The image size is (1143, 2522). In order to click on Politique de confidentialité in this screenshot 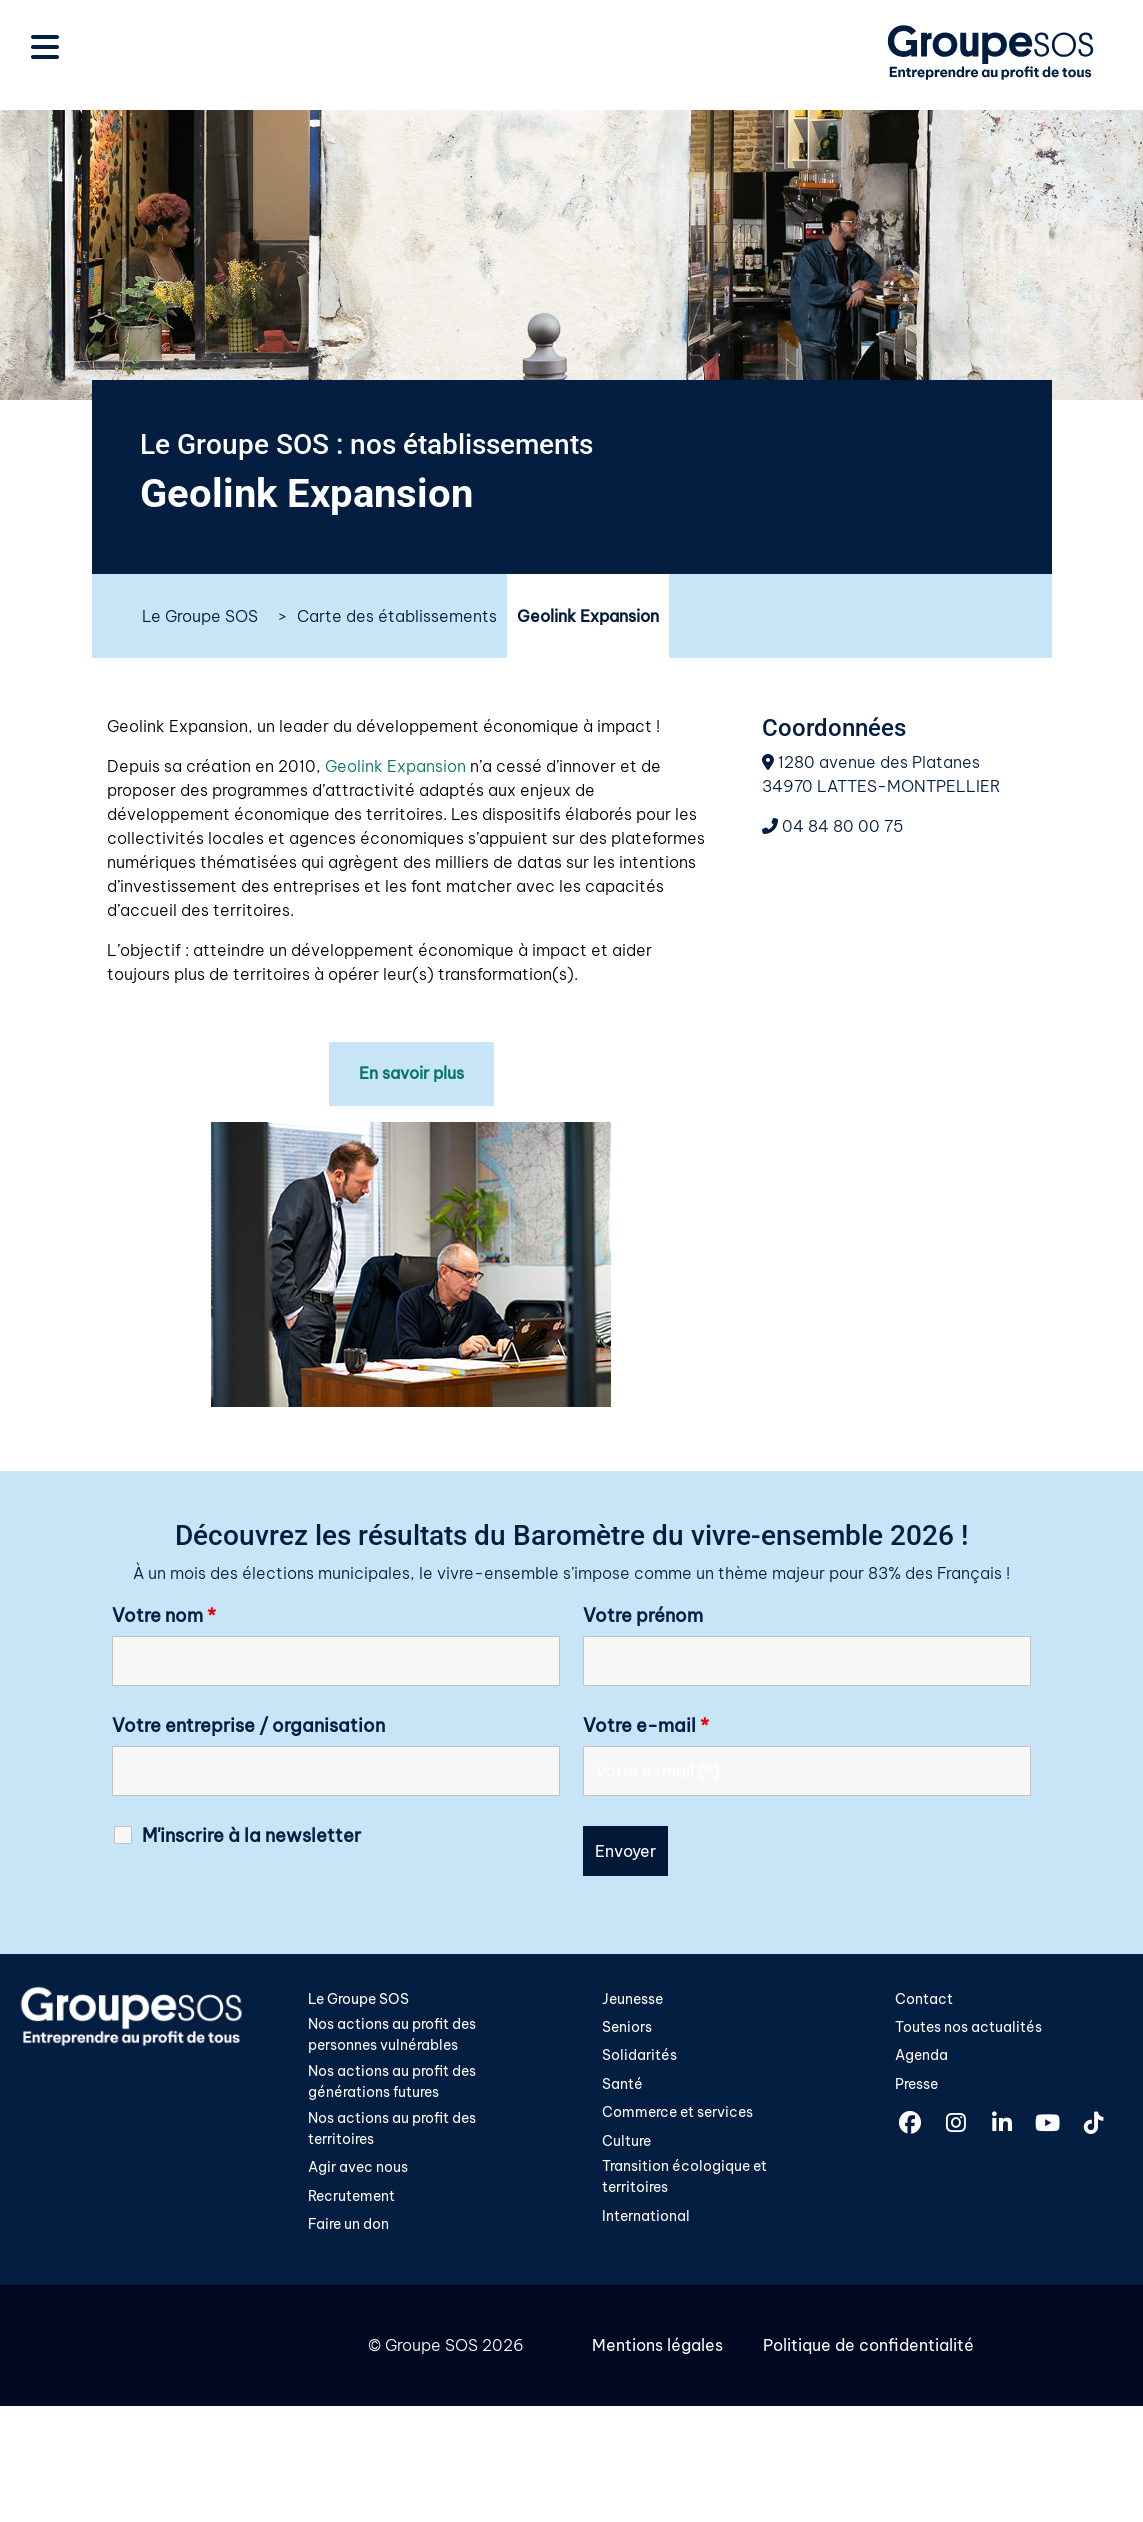, I will do `click(868, 2347)`.